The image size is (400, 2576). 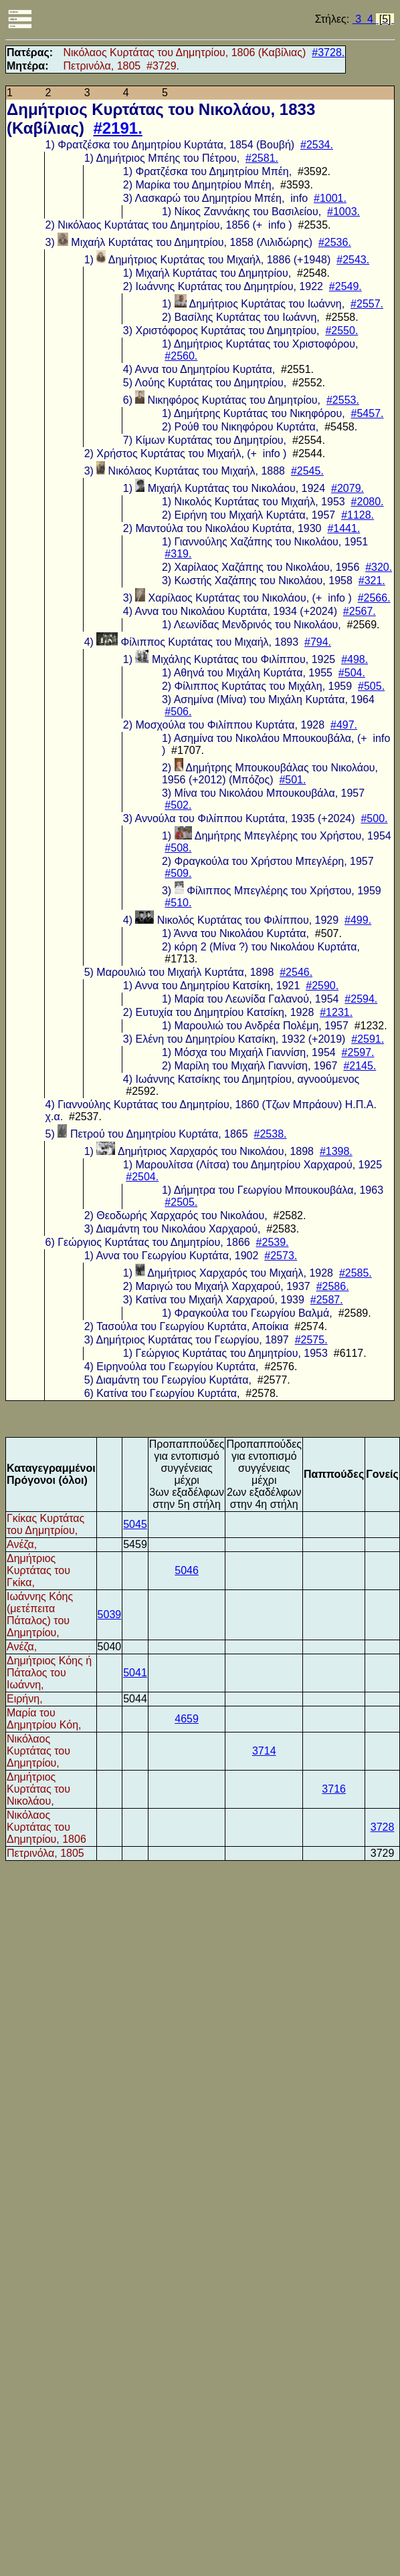 I want to click on #2543., so click(x=352, y=259).